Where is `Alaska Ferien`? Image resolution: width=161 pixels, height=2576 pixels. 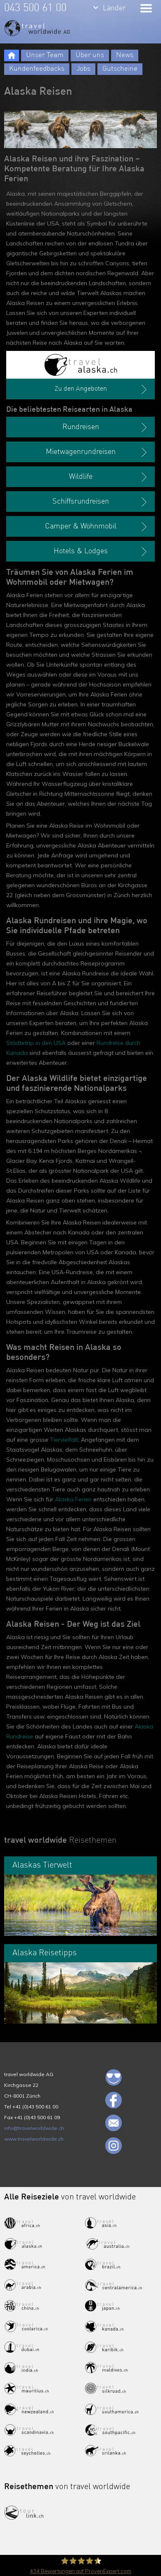
Alaska Ferien is located at coordinates (73, 1499).